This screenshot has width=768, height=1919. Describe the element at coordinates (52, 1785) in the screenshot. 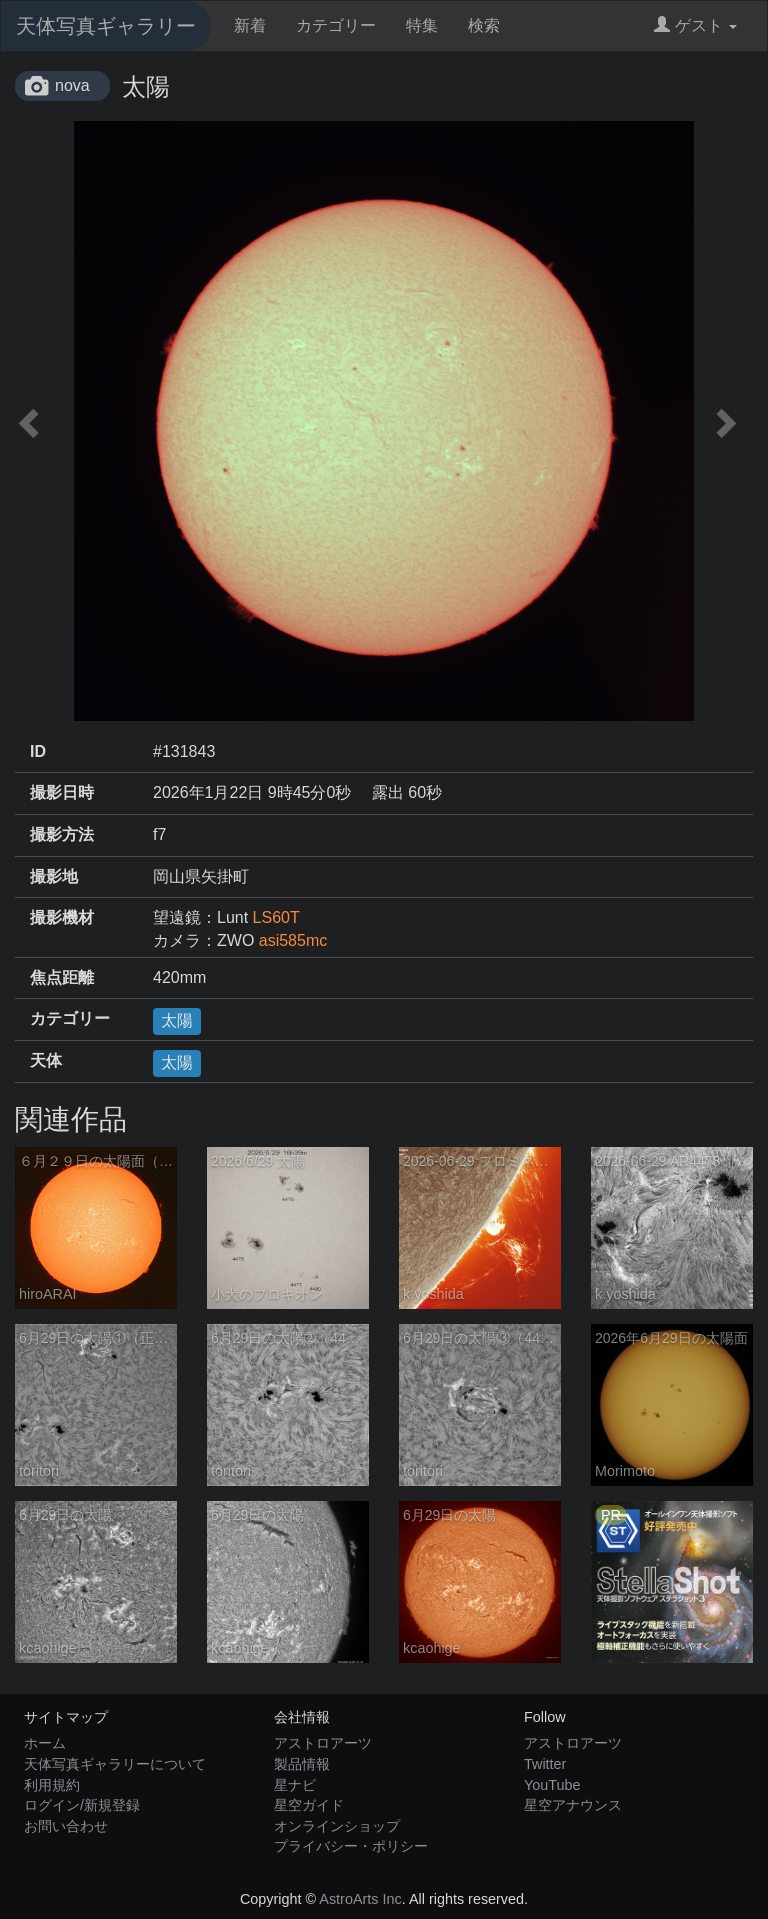

I see `利用規約` at that location.